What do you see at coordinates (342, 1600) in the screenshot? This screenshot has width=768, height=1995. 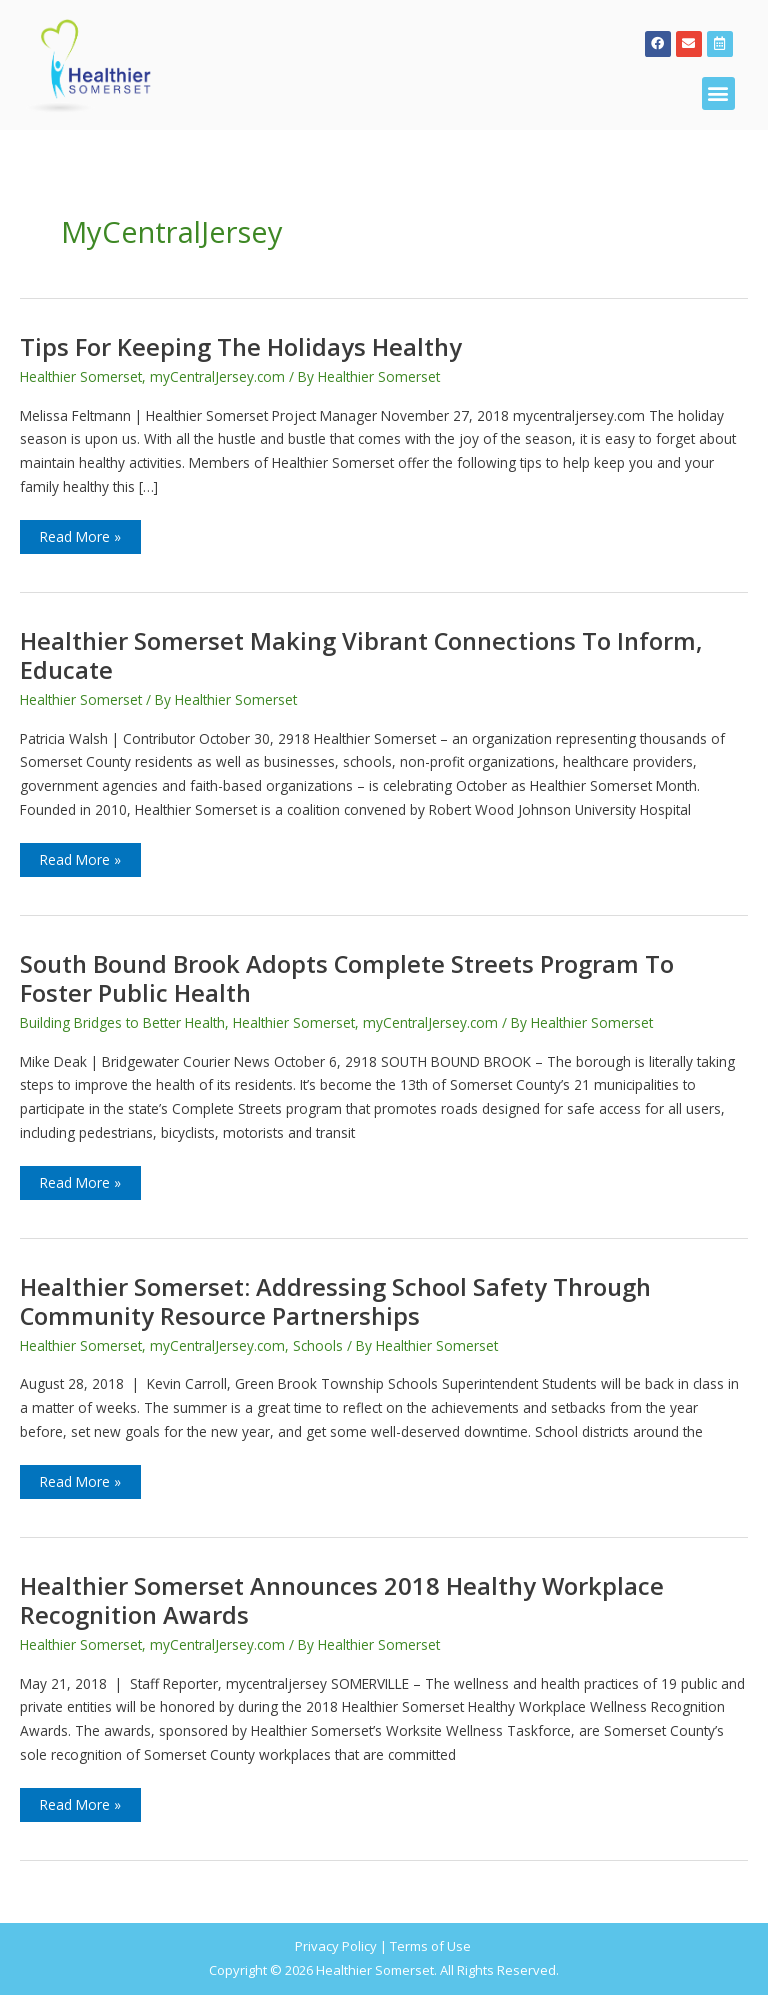 I see `Healthier Somerset announces 2018 Healthy Workplace Recognition Awards` at bounding box center [342, 1600].